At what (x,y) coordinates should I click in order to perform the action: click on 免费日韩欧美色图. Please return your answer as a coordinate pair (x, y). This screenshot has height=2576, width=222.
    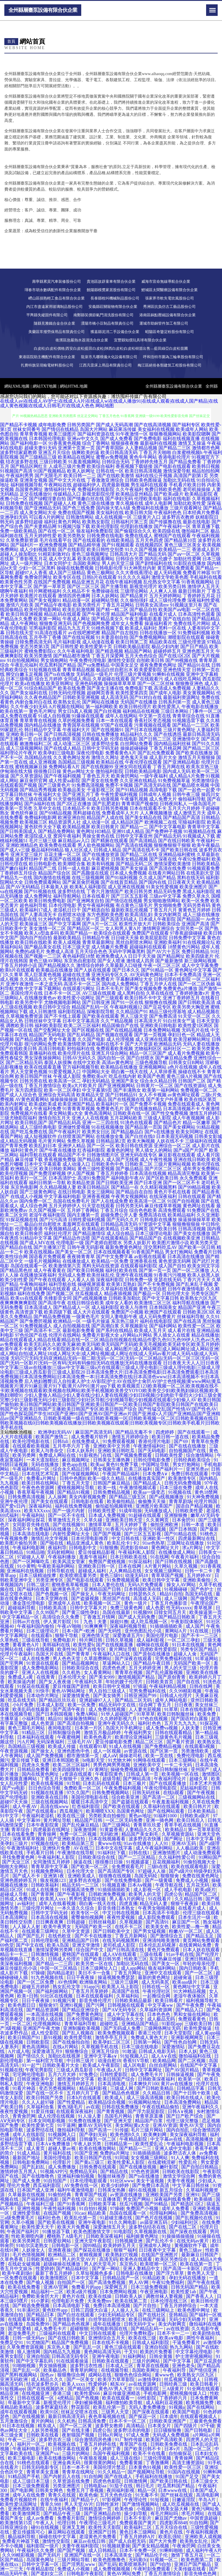
    Looking at the image, I should click on (163, 489).